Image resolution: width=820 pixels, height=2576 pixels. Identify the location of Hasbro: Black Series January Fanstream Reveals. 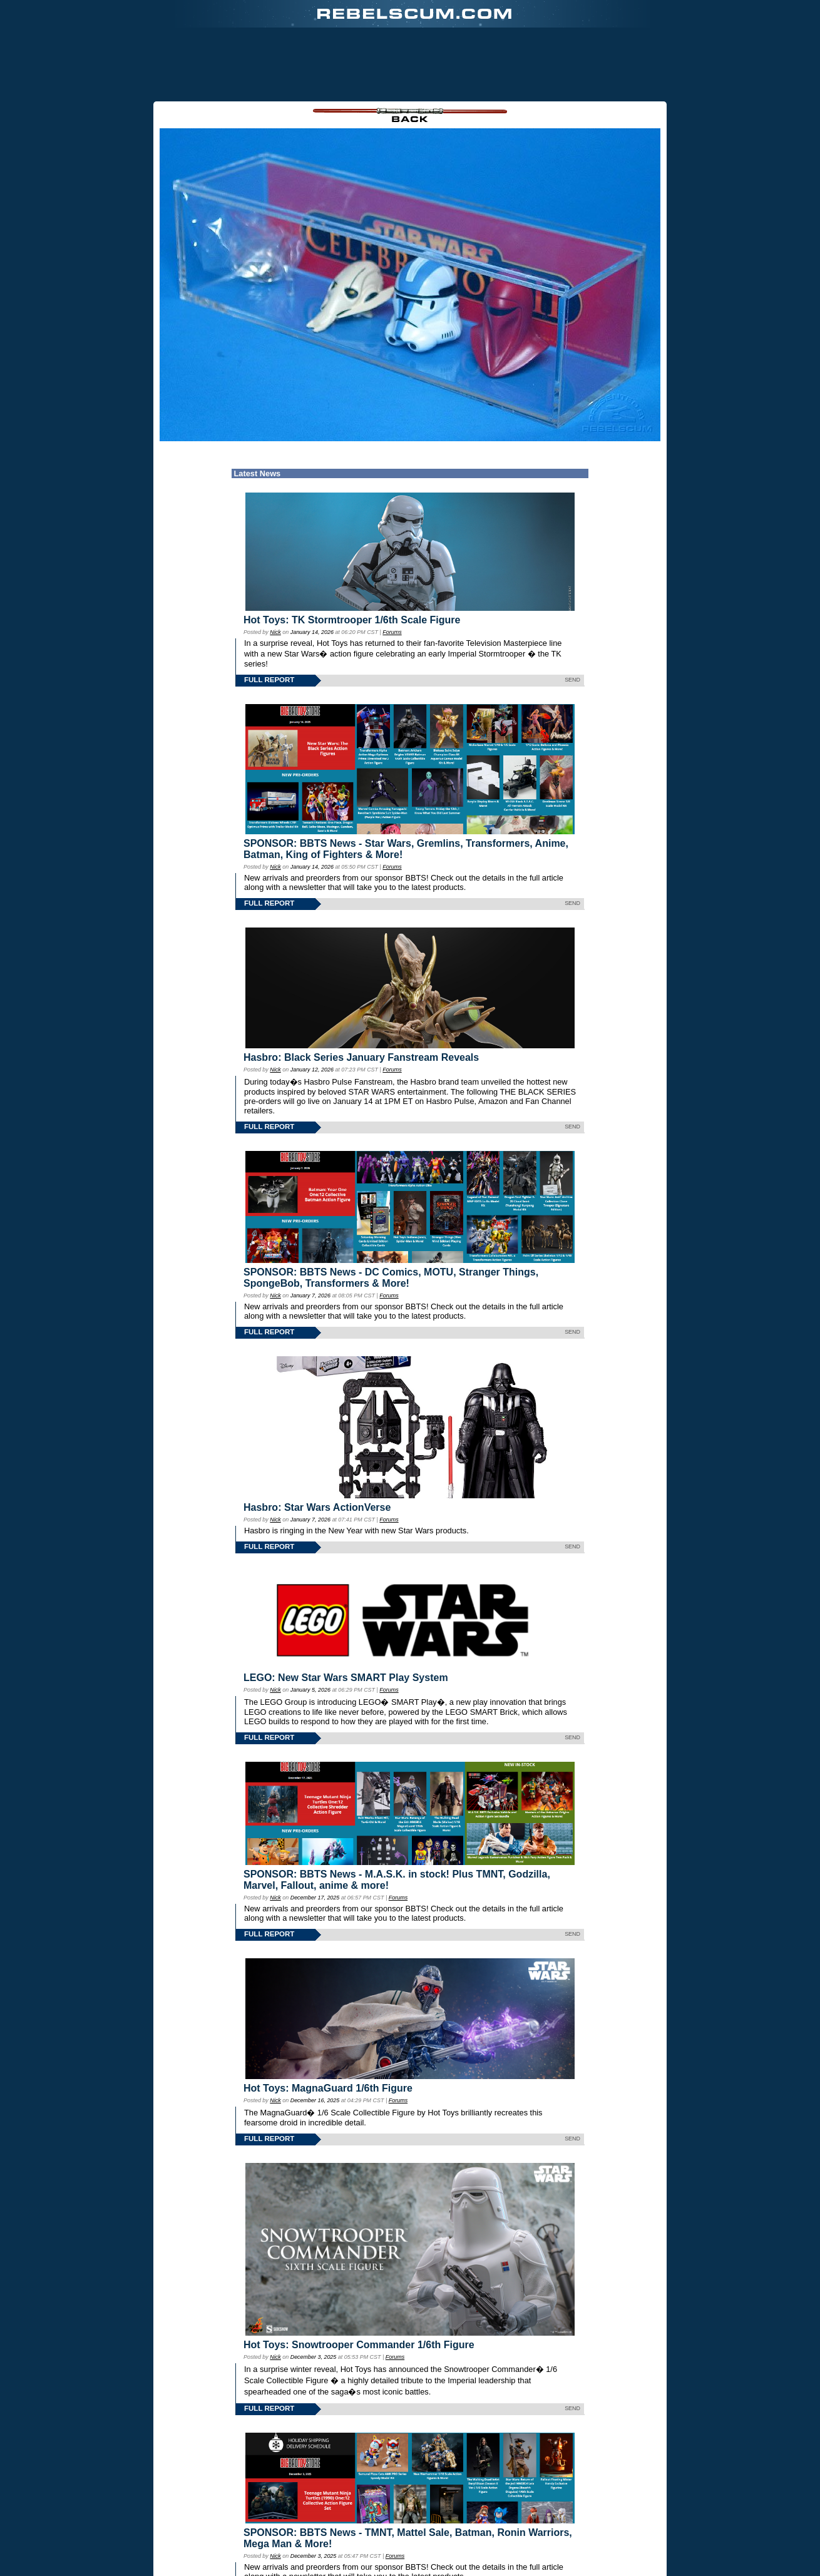
(361, 993).